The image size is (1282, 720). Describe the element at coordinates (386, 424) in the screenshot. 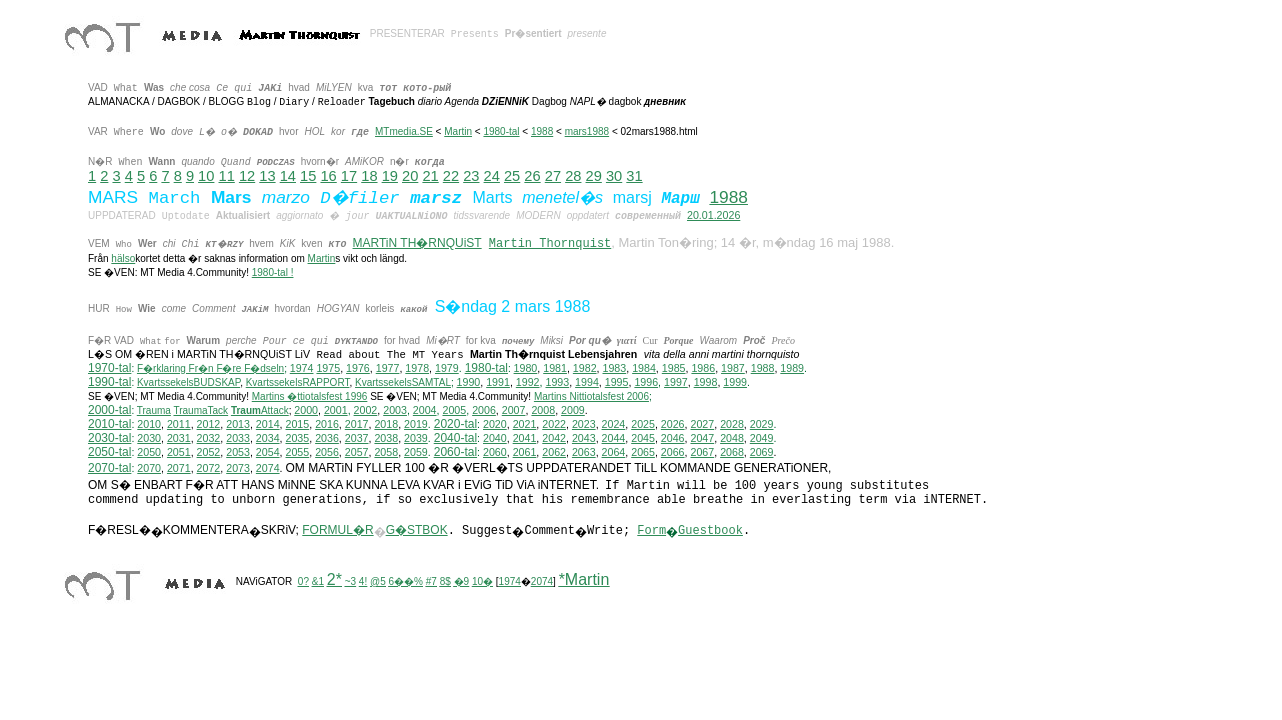

I see `2018` at that location.